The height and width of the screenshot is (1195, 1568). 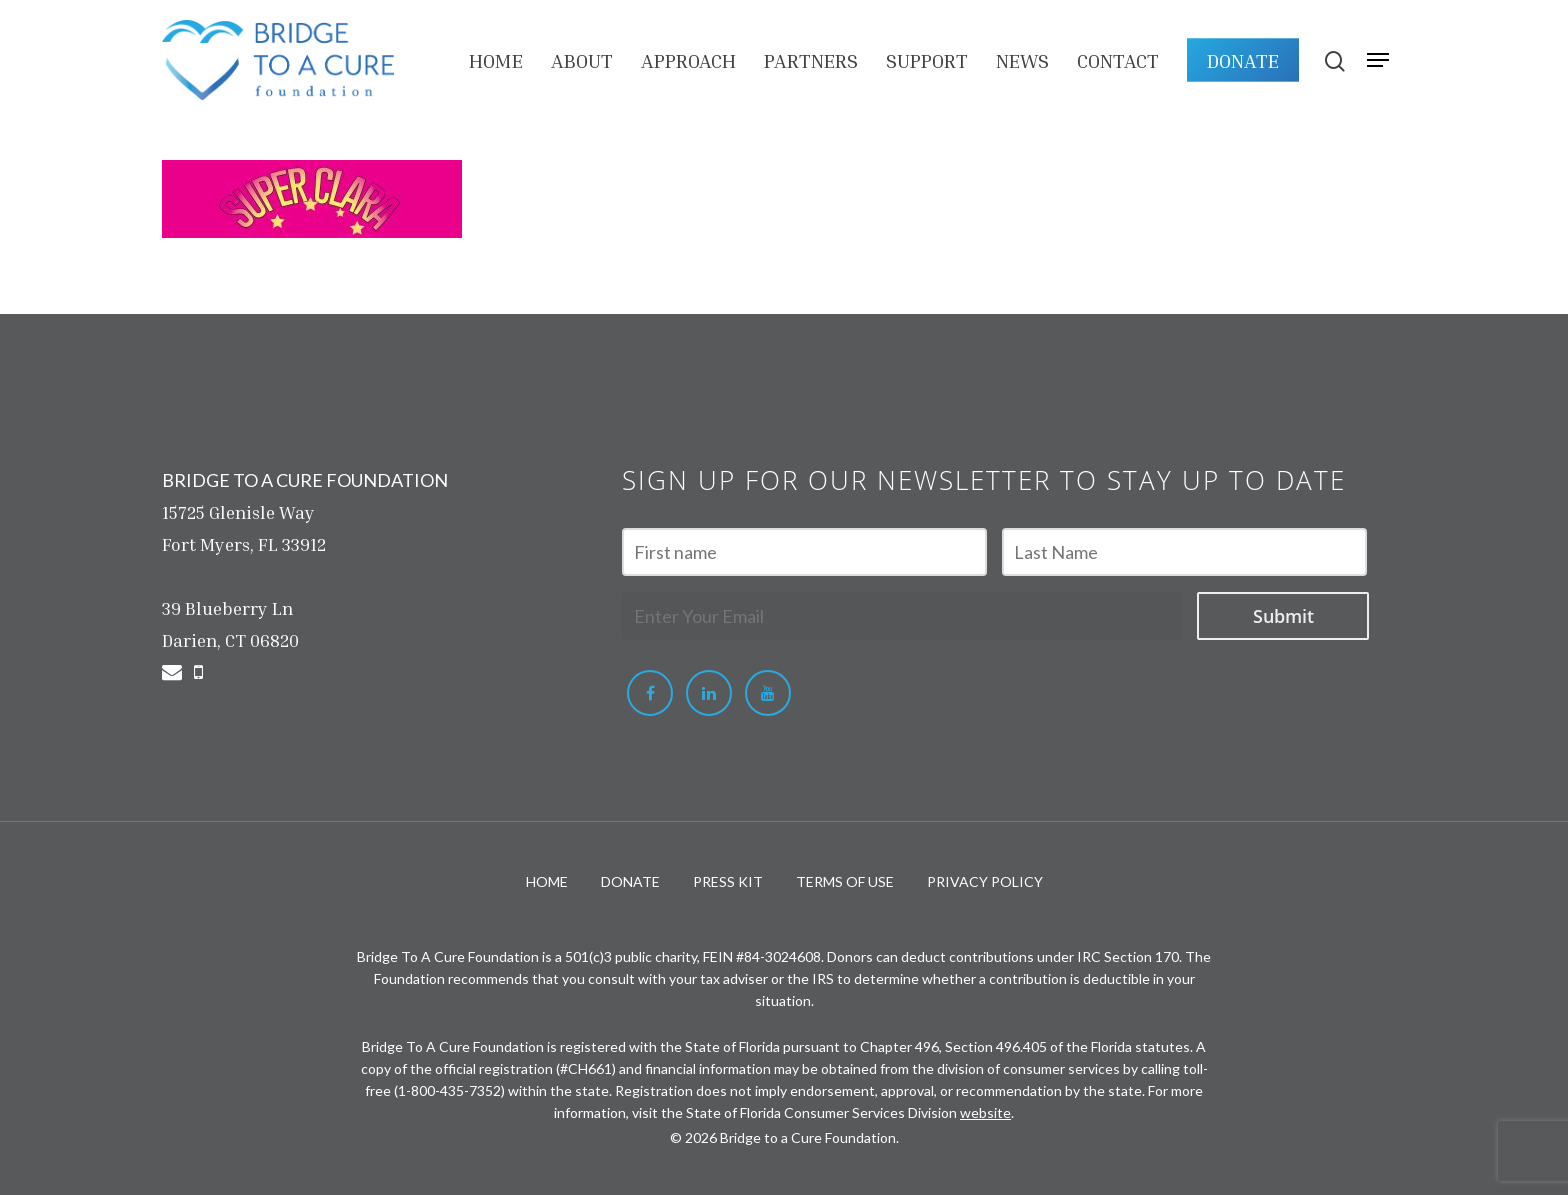 What do you see at coordinates (1022, 60) in the screenshot?
I see `NEWS` at bounding box center [1022, 60].